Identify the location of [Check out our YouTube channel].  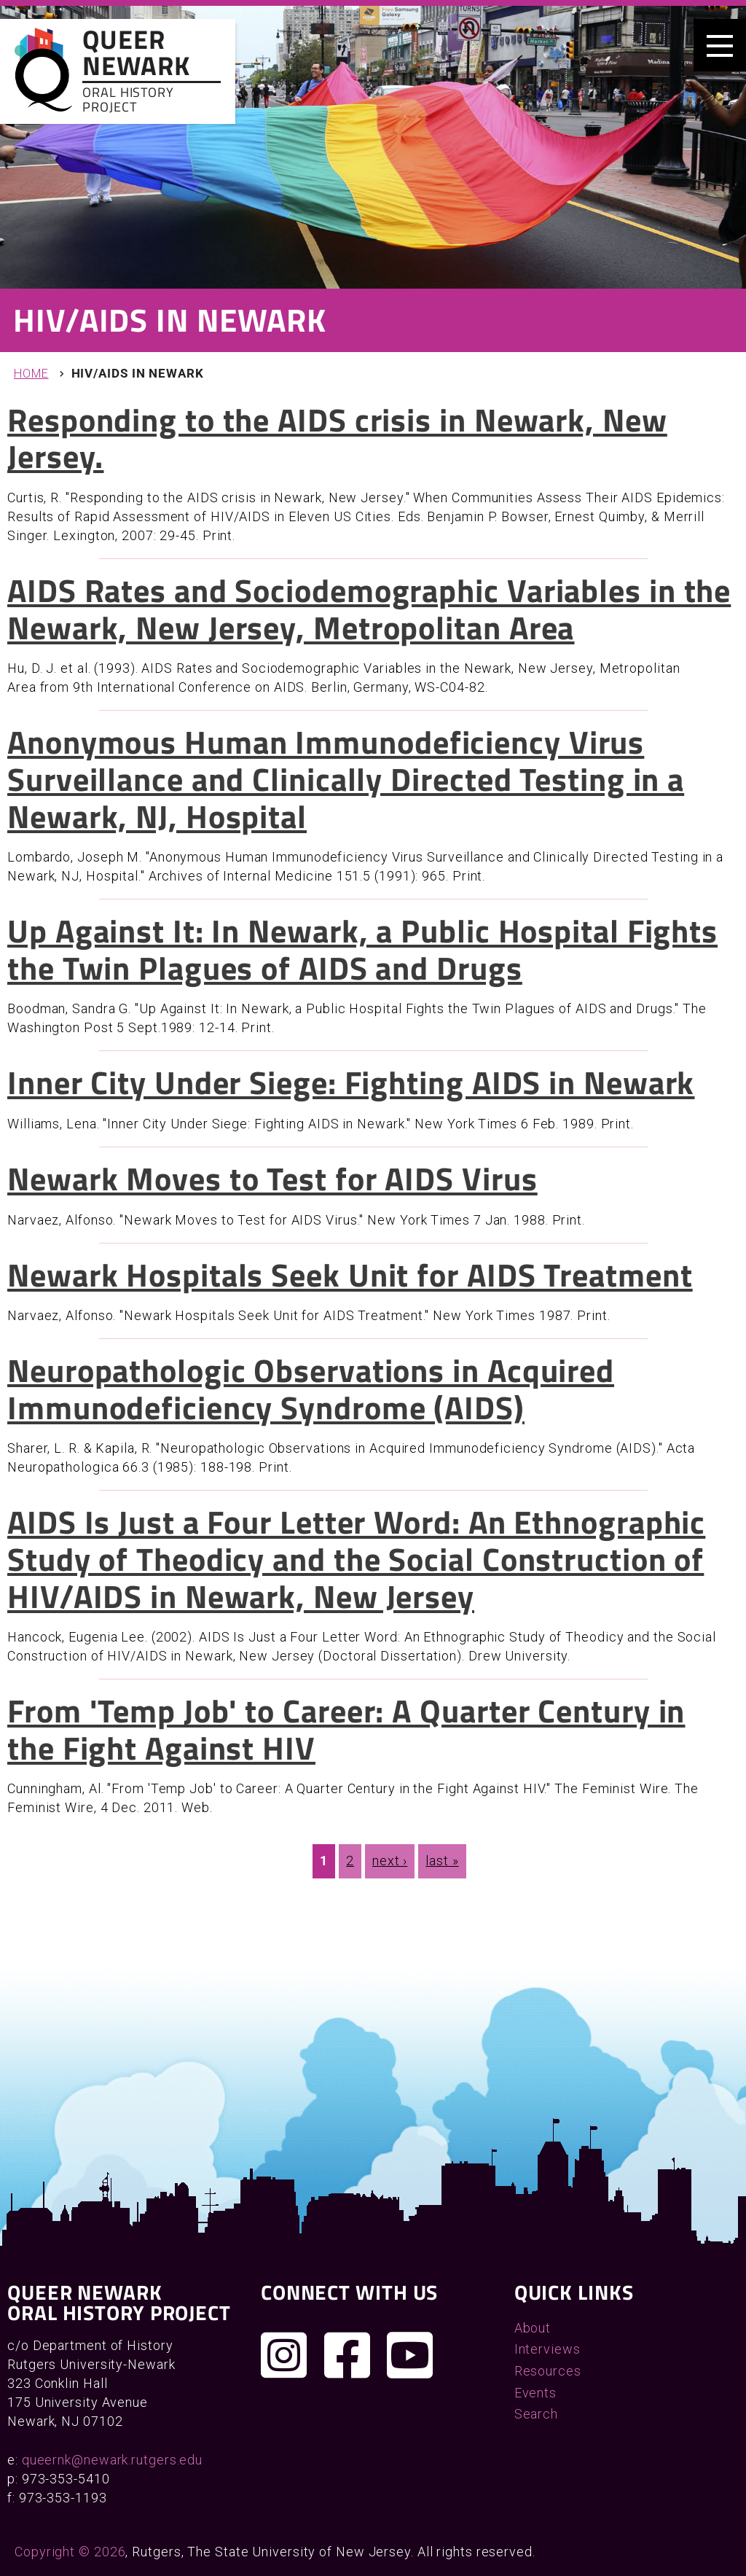
(410, 2355).